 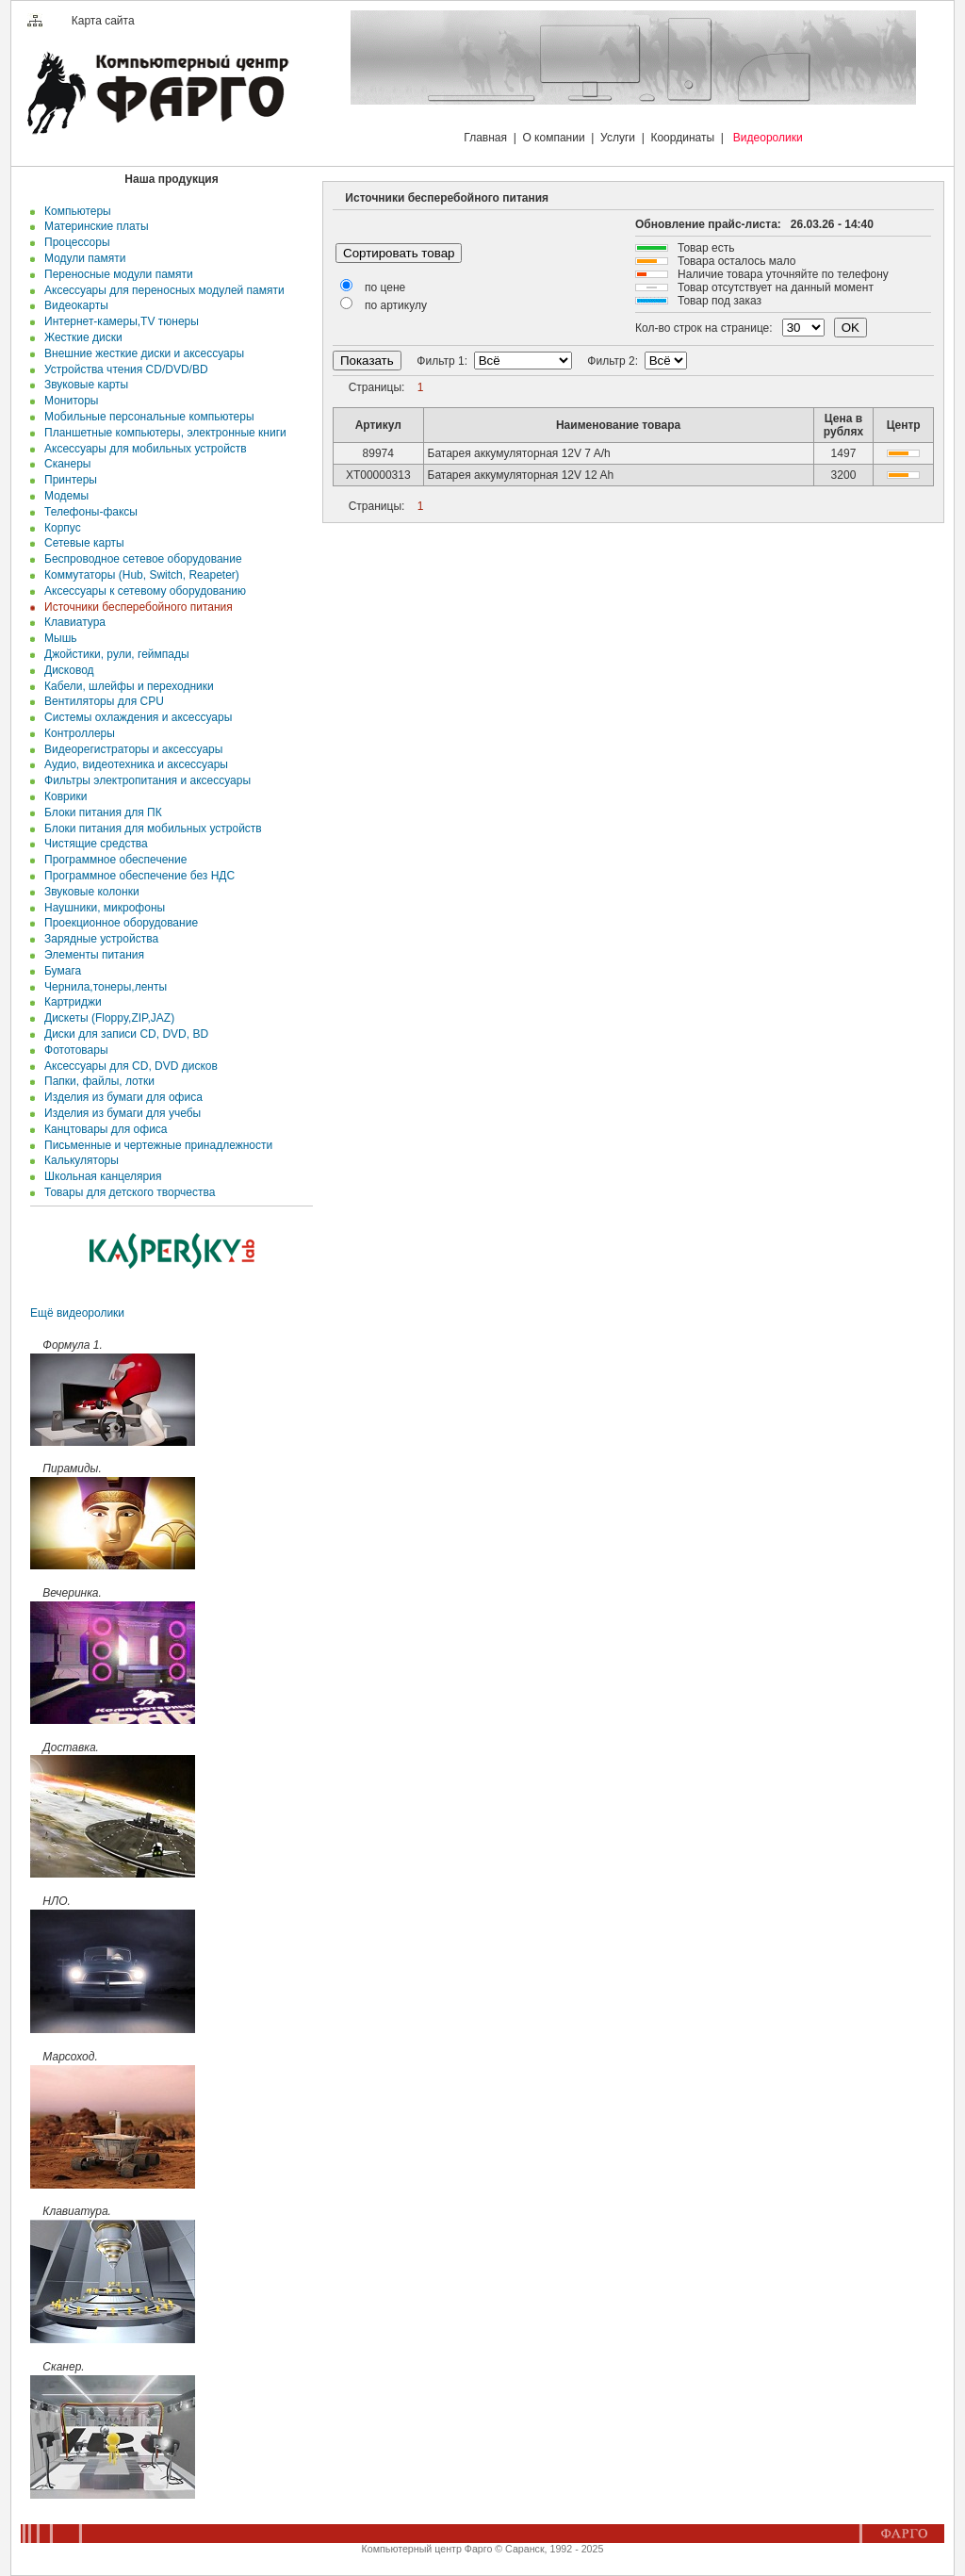 I want to click on Процессоры, so click(x=73, y=242).